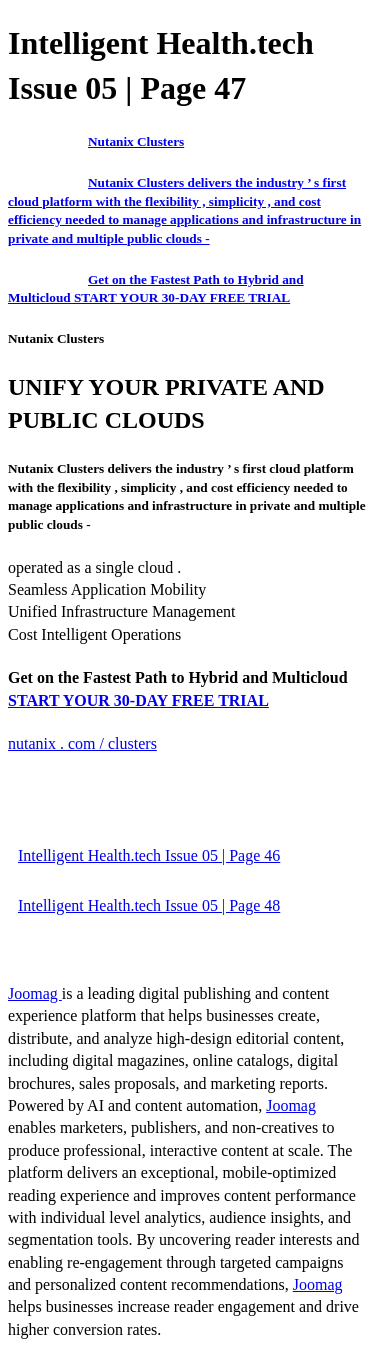  What do you see at coordinates (138, 700) in the screenshot?
I see `START YOUR 30-DAY FREE TRIAL` at bounding box center [138, 700].